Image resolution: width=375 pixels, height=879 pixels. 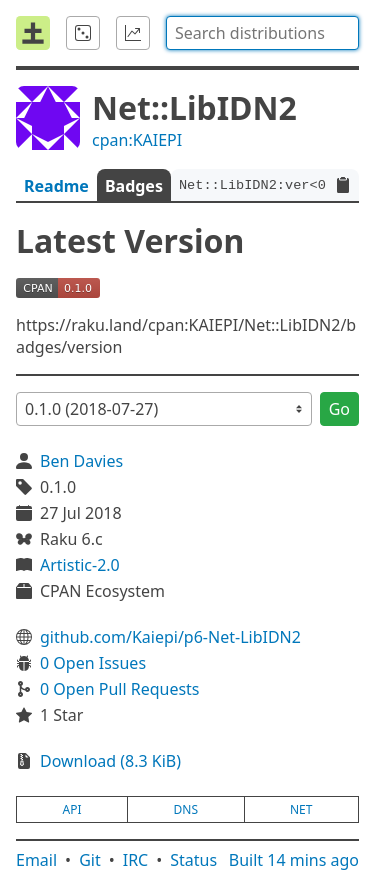 What do you see at coordinates (90, 860) in the screenshot?
I see `Git` at bounding box center [90, 860].